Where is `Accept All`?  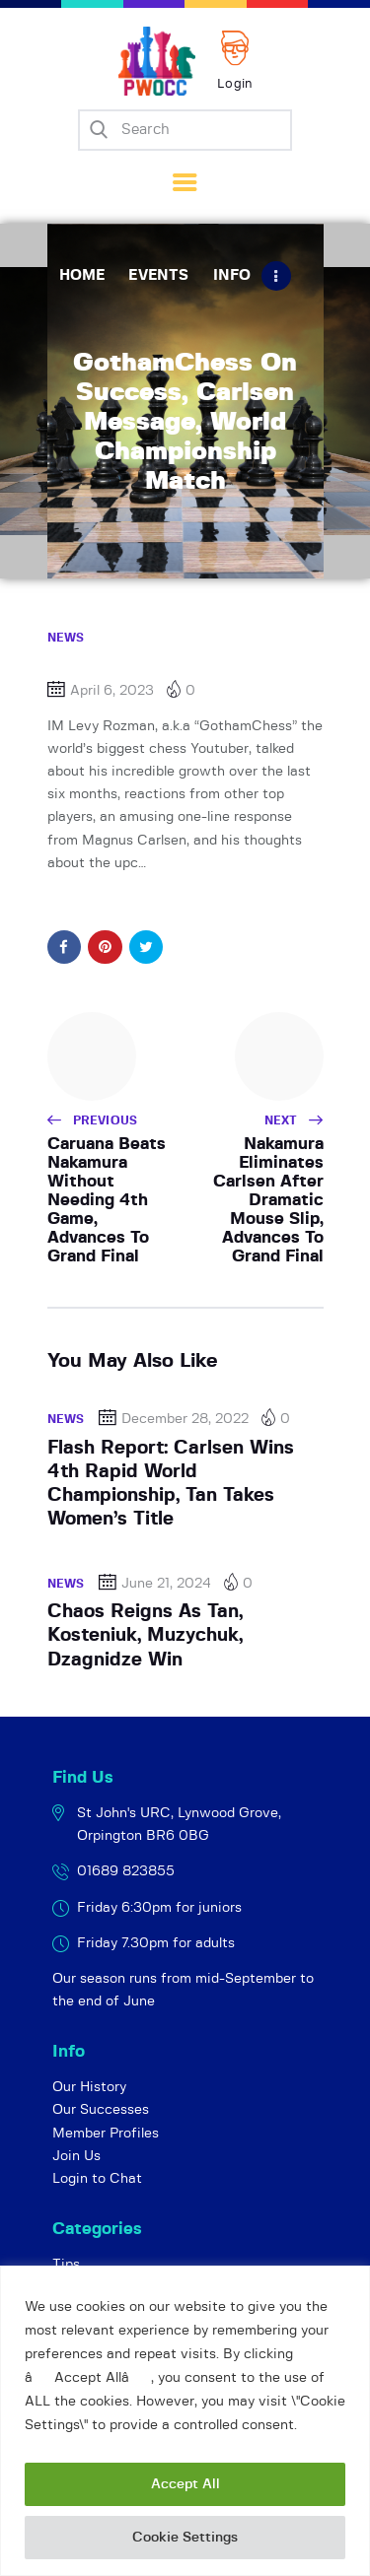 Accept All is located at coordinates (185, 2484).